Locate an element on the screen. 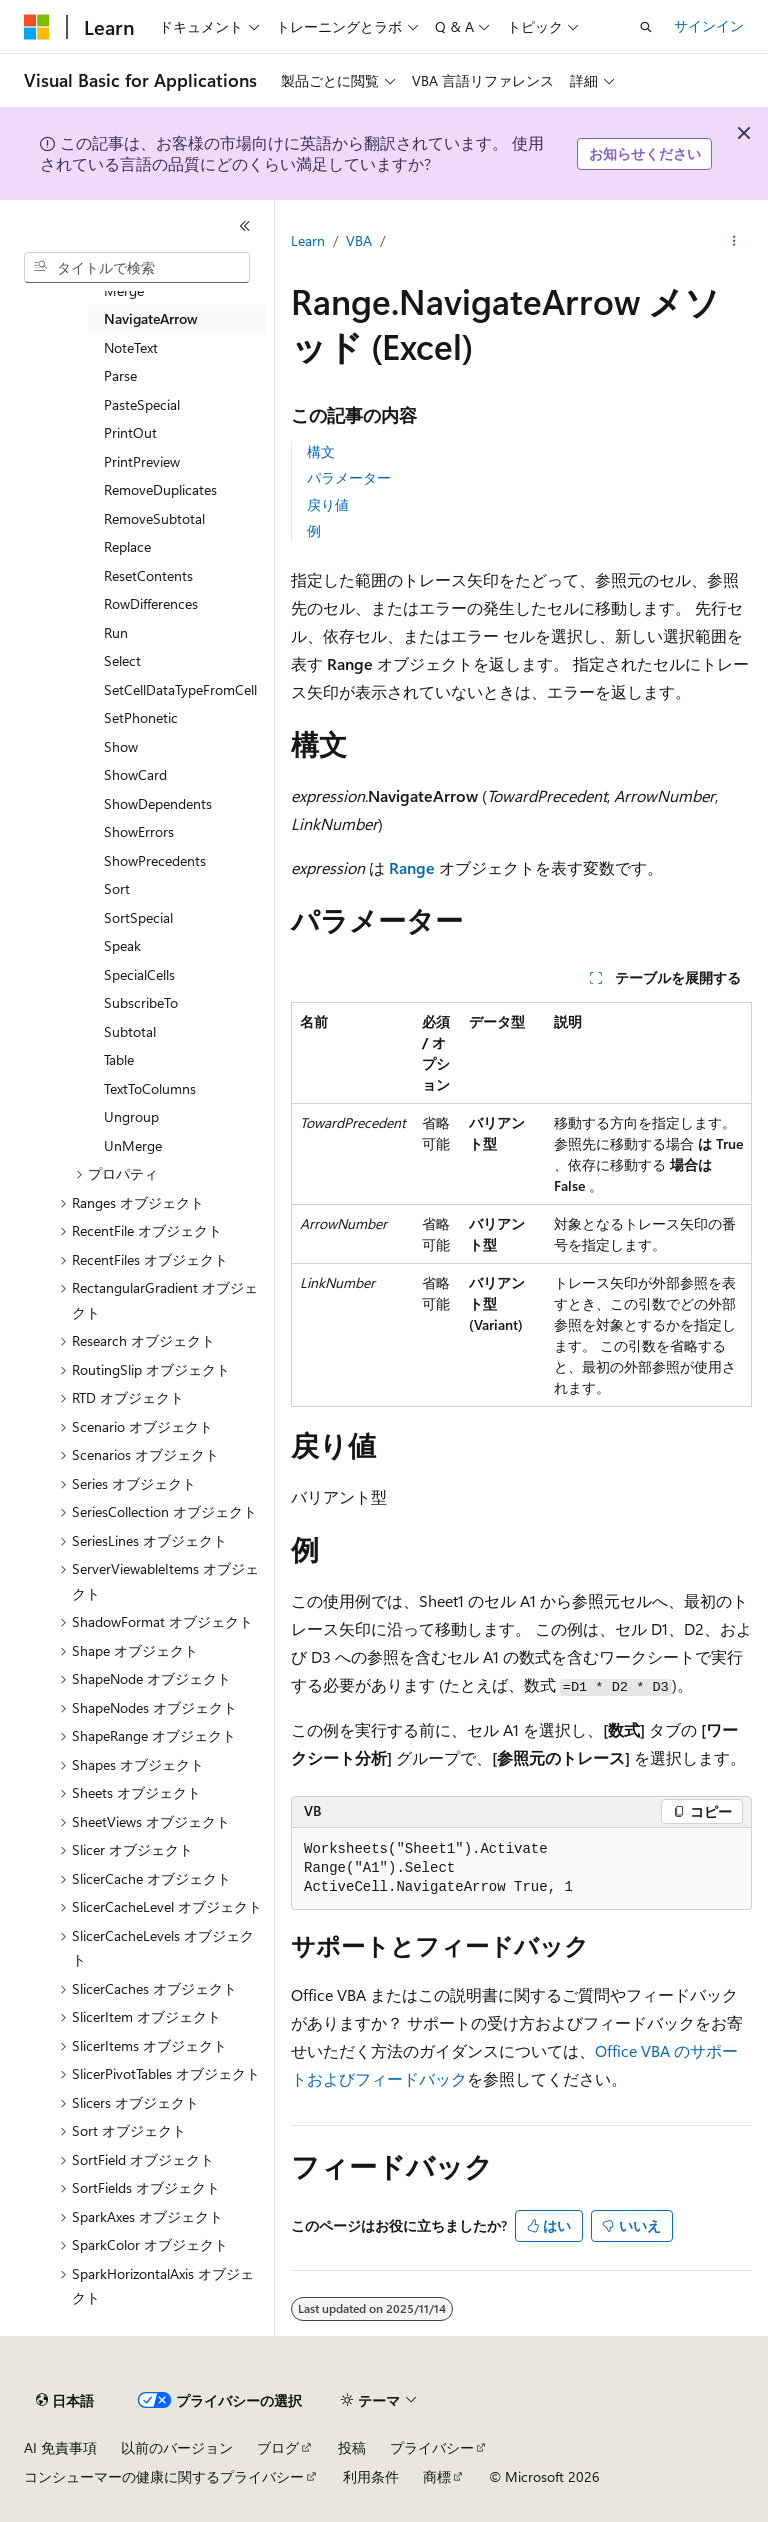  UnMerge [treeitem] is located at coordinates (133, 1145).